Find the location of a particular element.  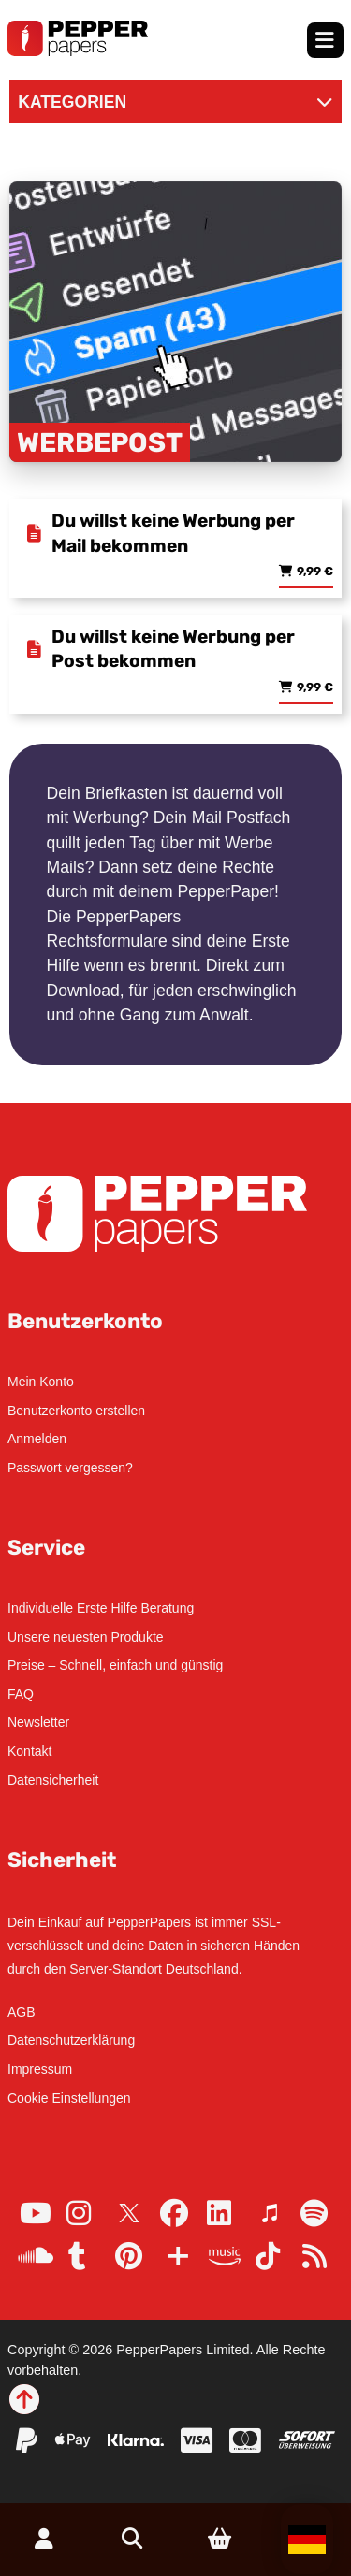

Mein Konto is located at coordinates (40, 1381).